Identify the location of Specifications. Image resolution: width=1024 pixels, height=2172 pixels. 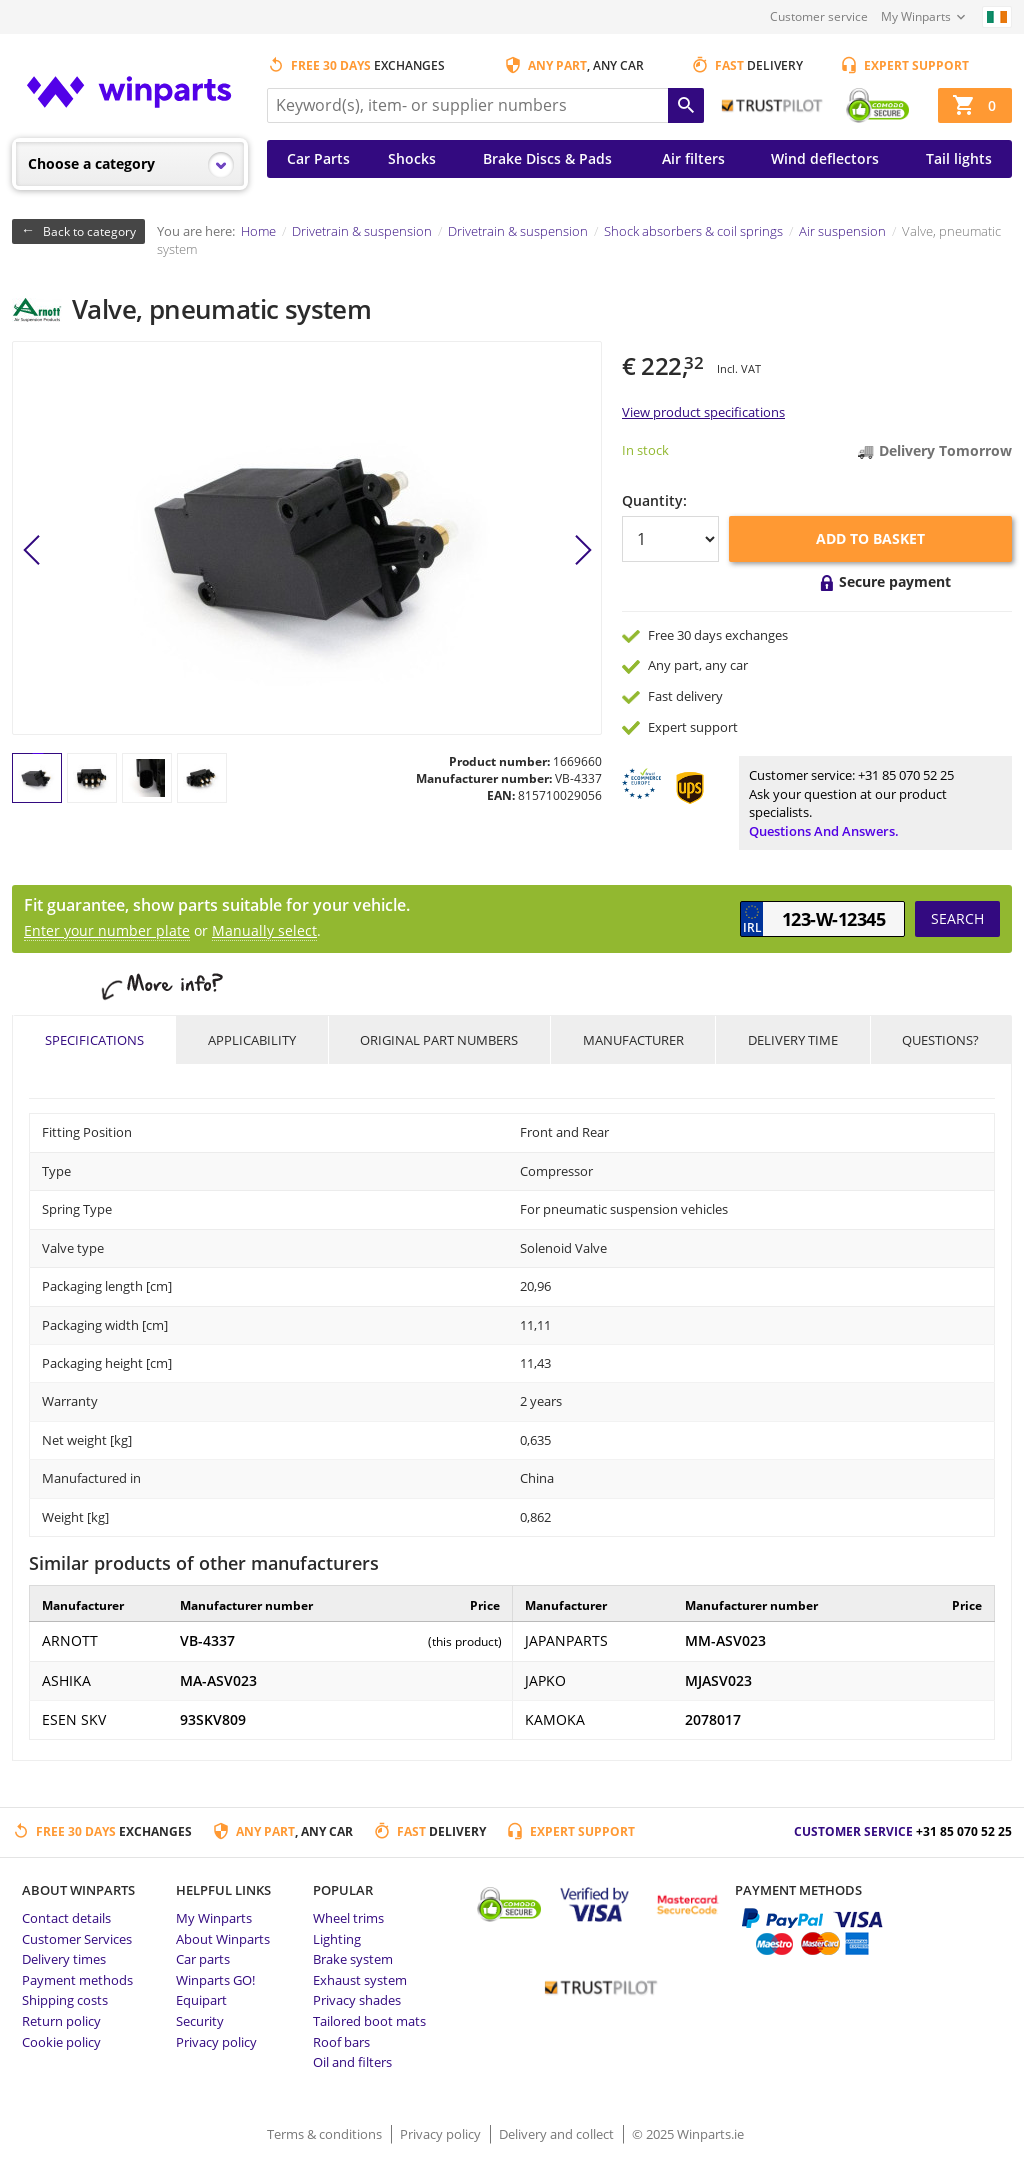
(94, 1040).